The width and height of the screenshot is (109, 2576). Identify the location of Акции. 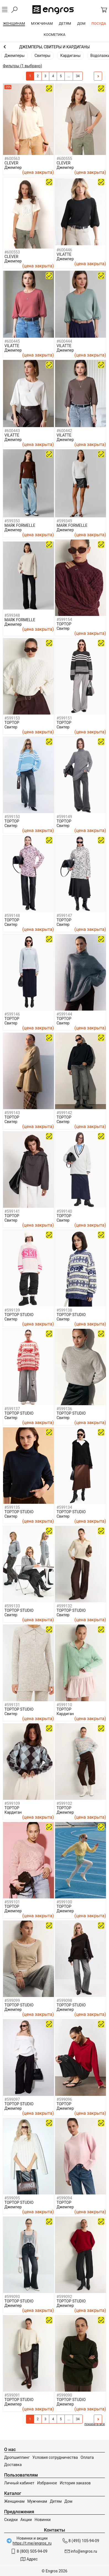
(26, 2519).